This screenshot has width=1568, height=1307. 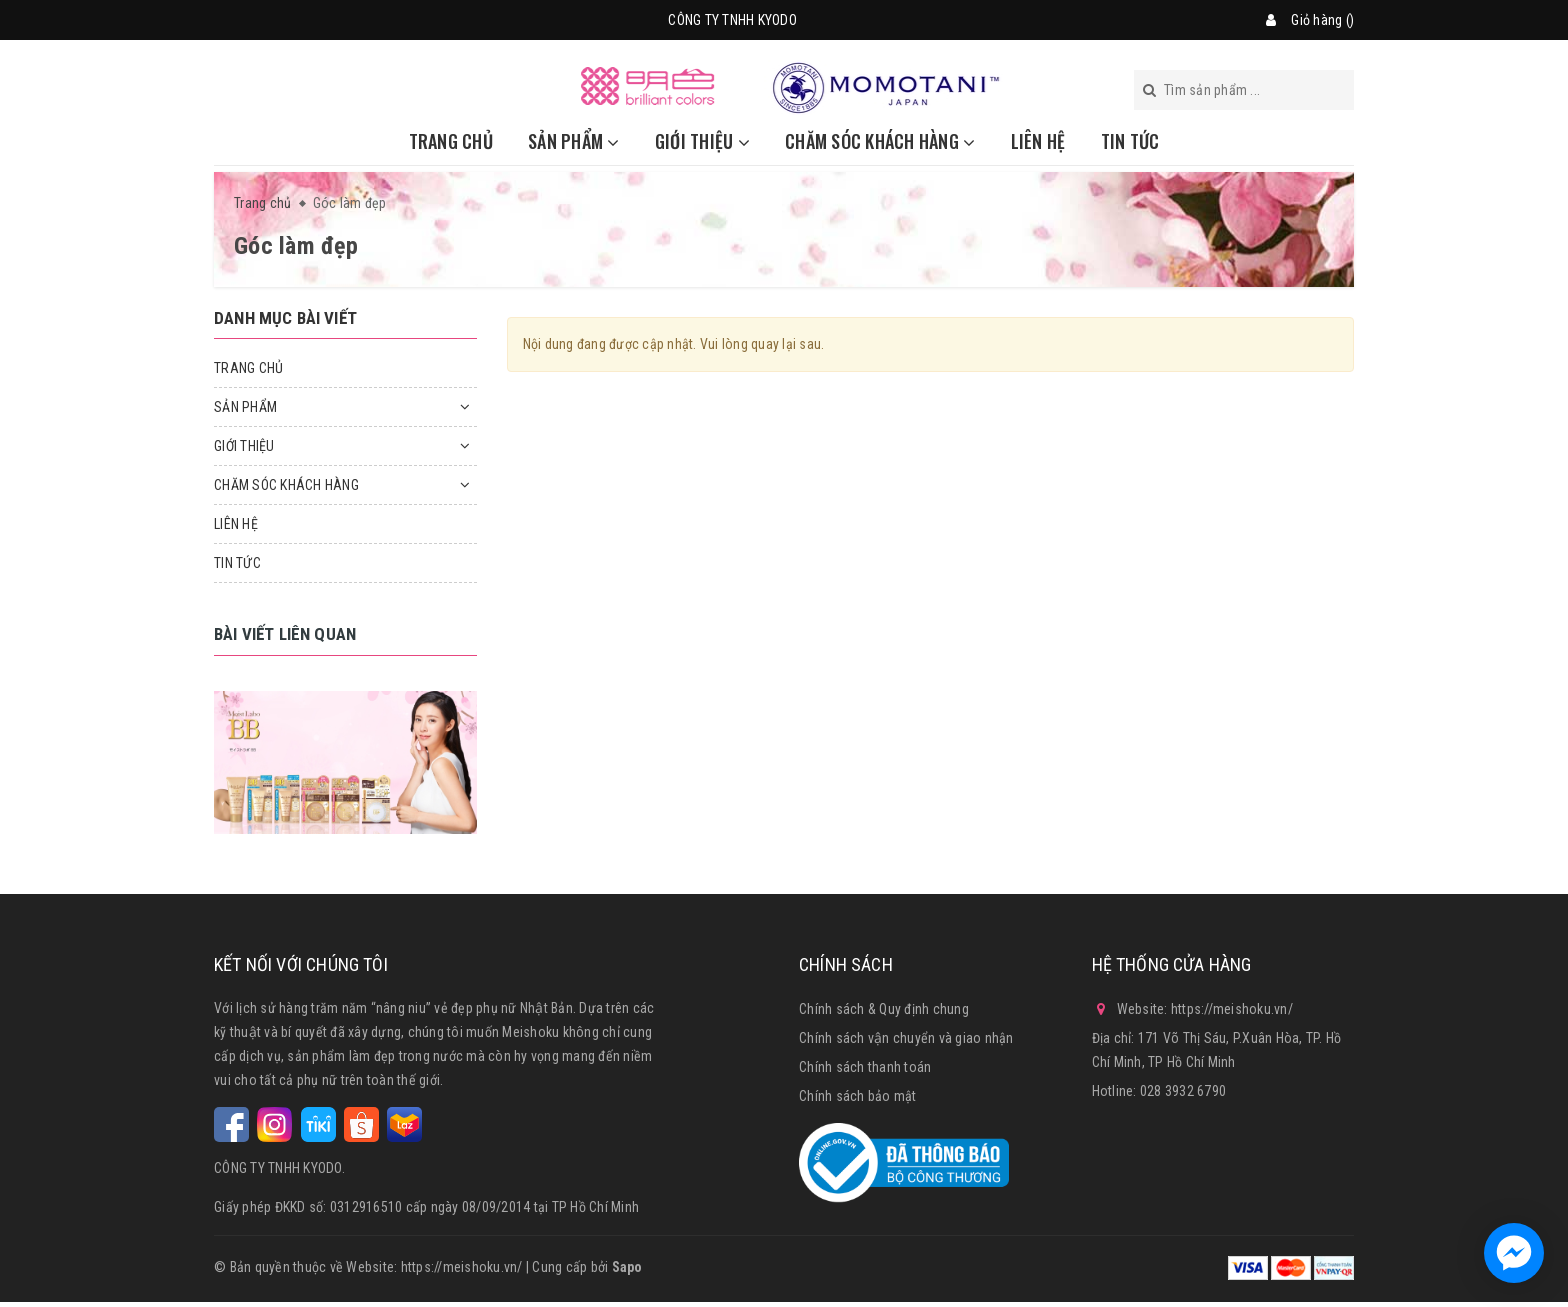 What do you see at coordinates (1038, 141) in the screenshot?
I see `LIÊN HỆ` at bounding box center [1038, 141].